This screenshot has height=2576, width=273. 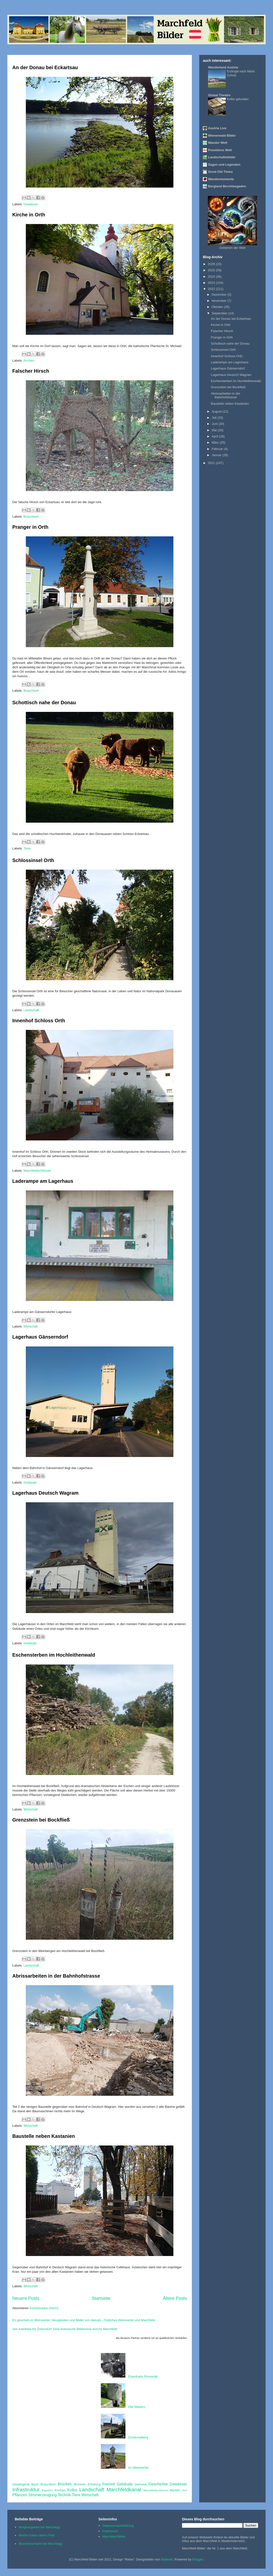 I want to click on Blogger, so click(x=197, y=2559).